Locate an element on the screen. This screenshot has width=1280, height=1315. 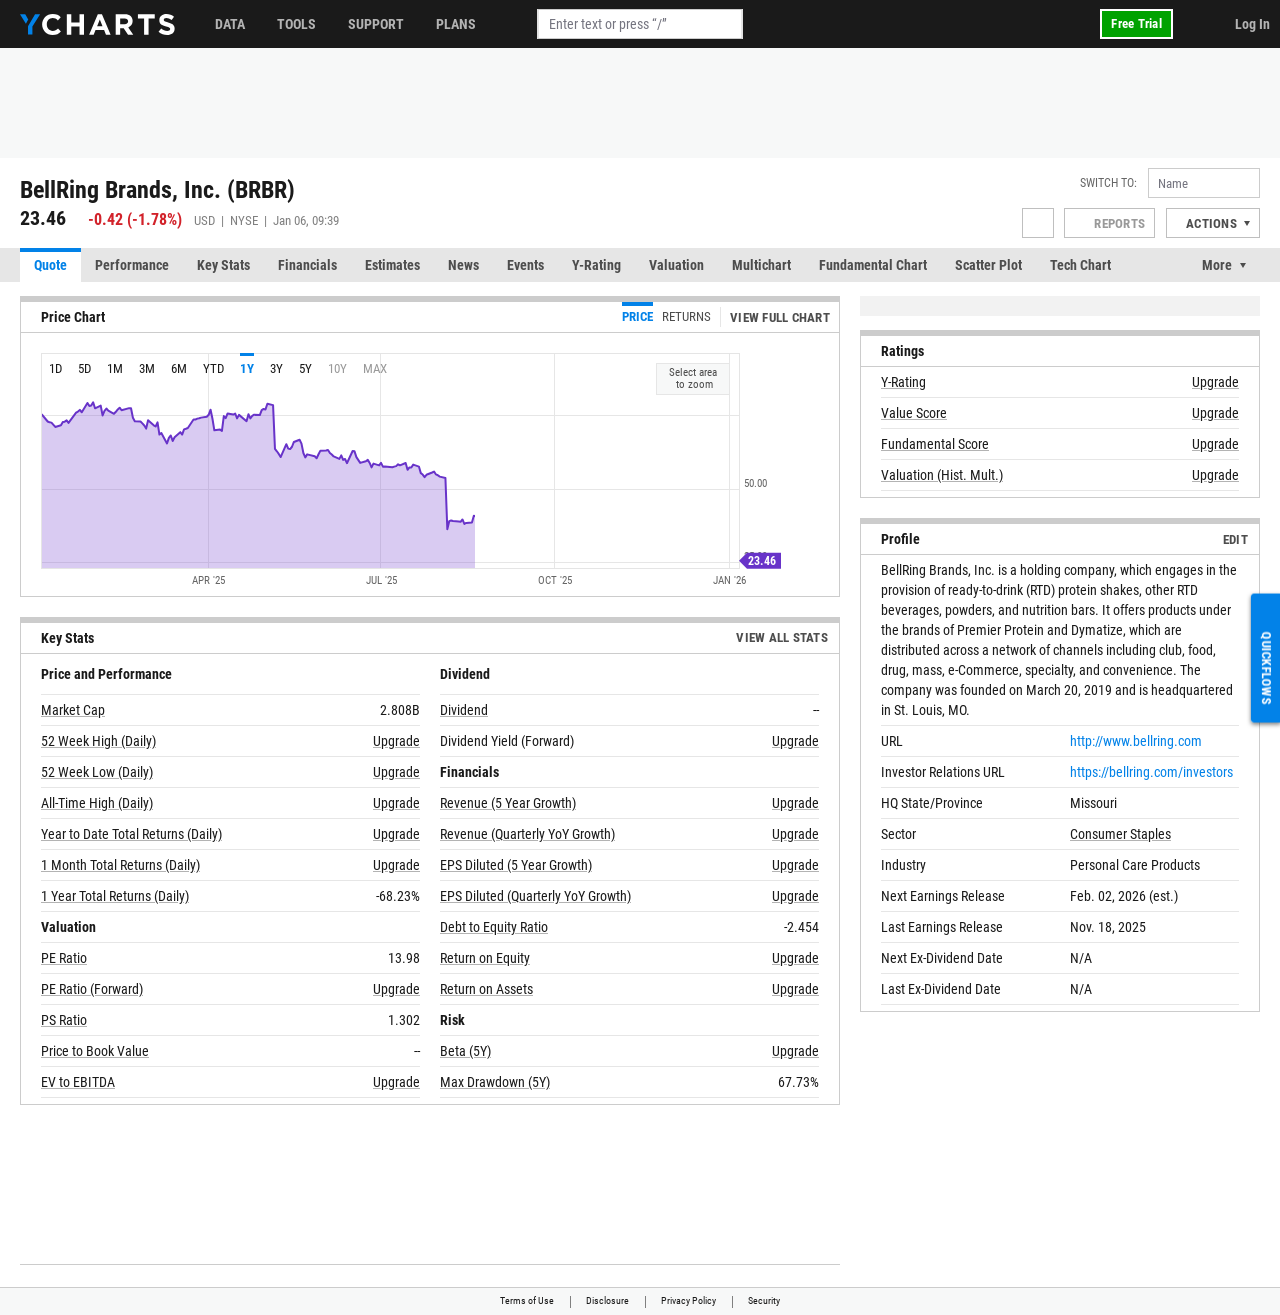
Y-Rating is located at coordinates (596, 265).